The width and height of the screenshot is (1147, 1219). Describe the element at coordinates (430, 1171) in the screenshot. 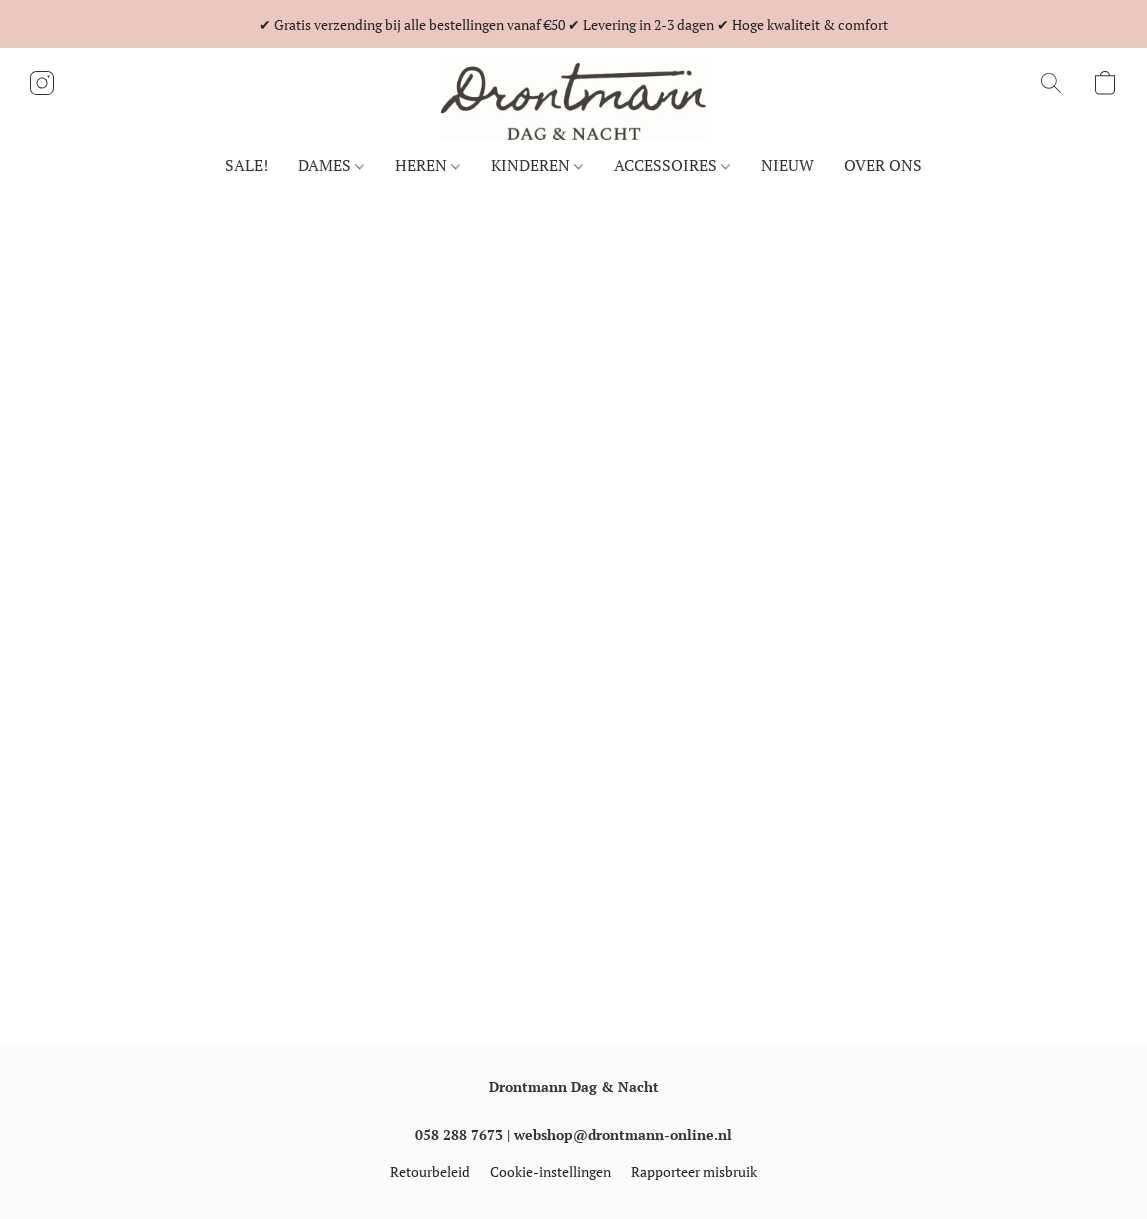

I see `Retourbeleid` at that location.